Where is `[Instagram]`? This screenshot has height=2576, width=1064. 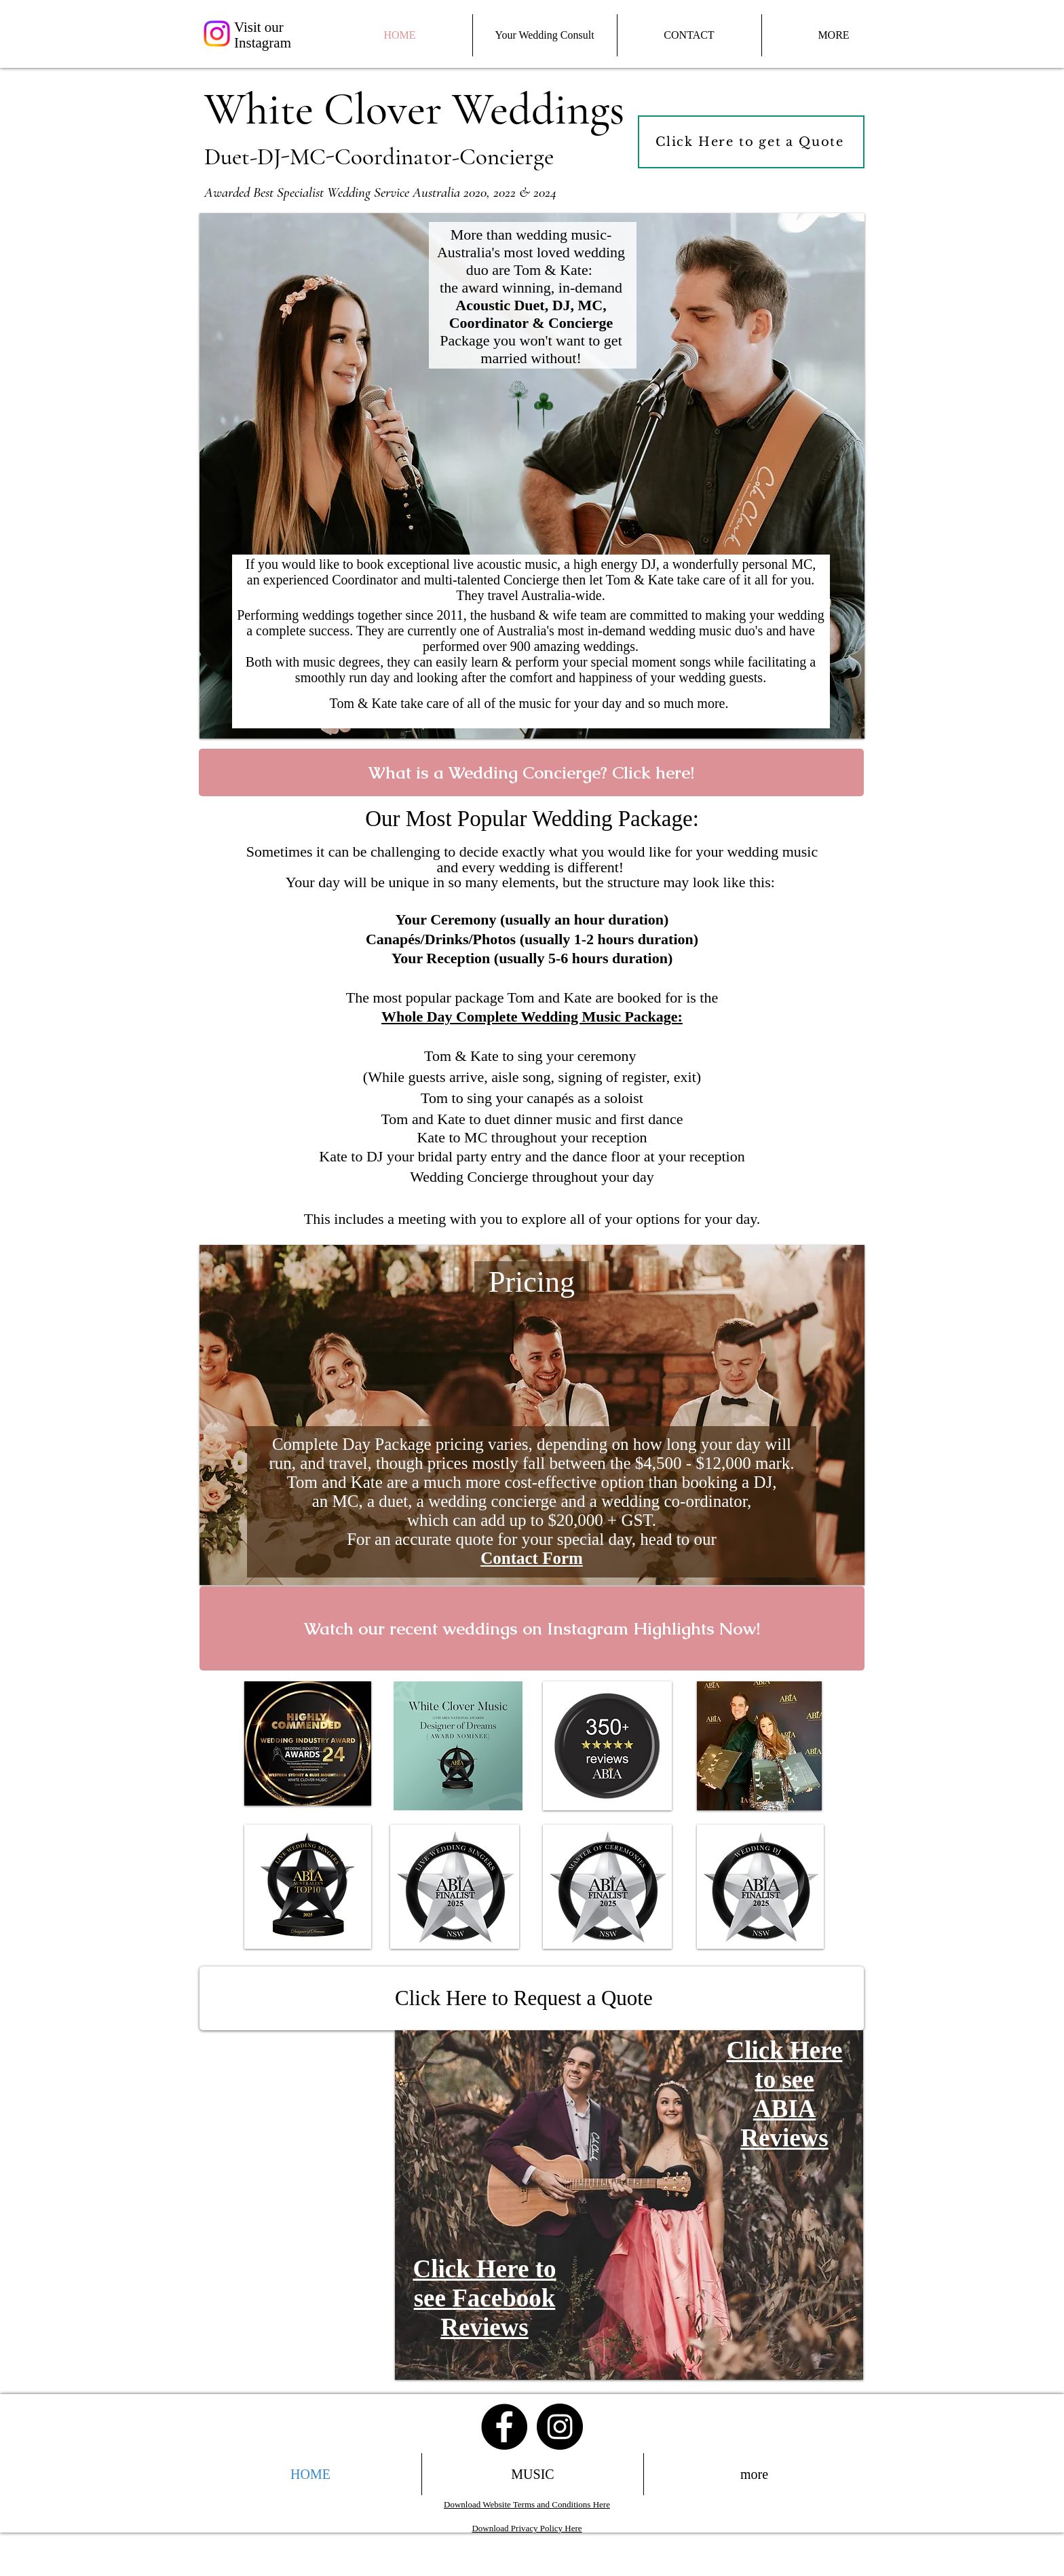 [Instagram] is located at coordinates (217, 33).